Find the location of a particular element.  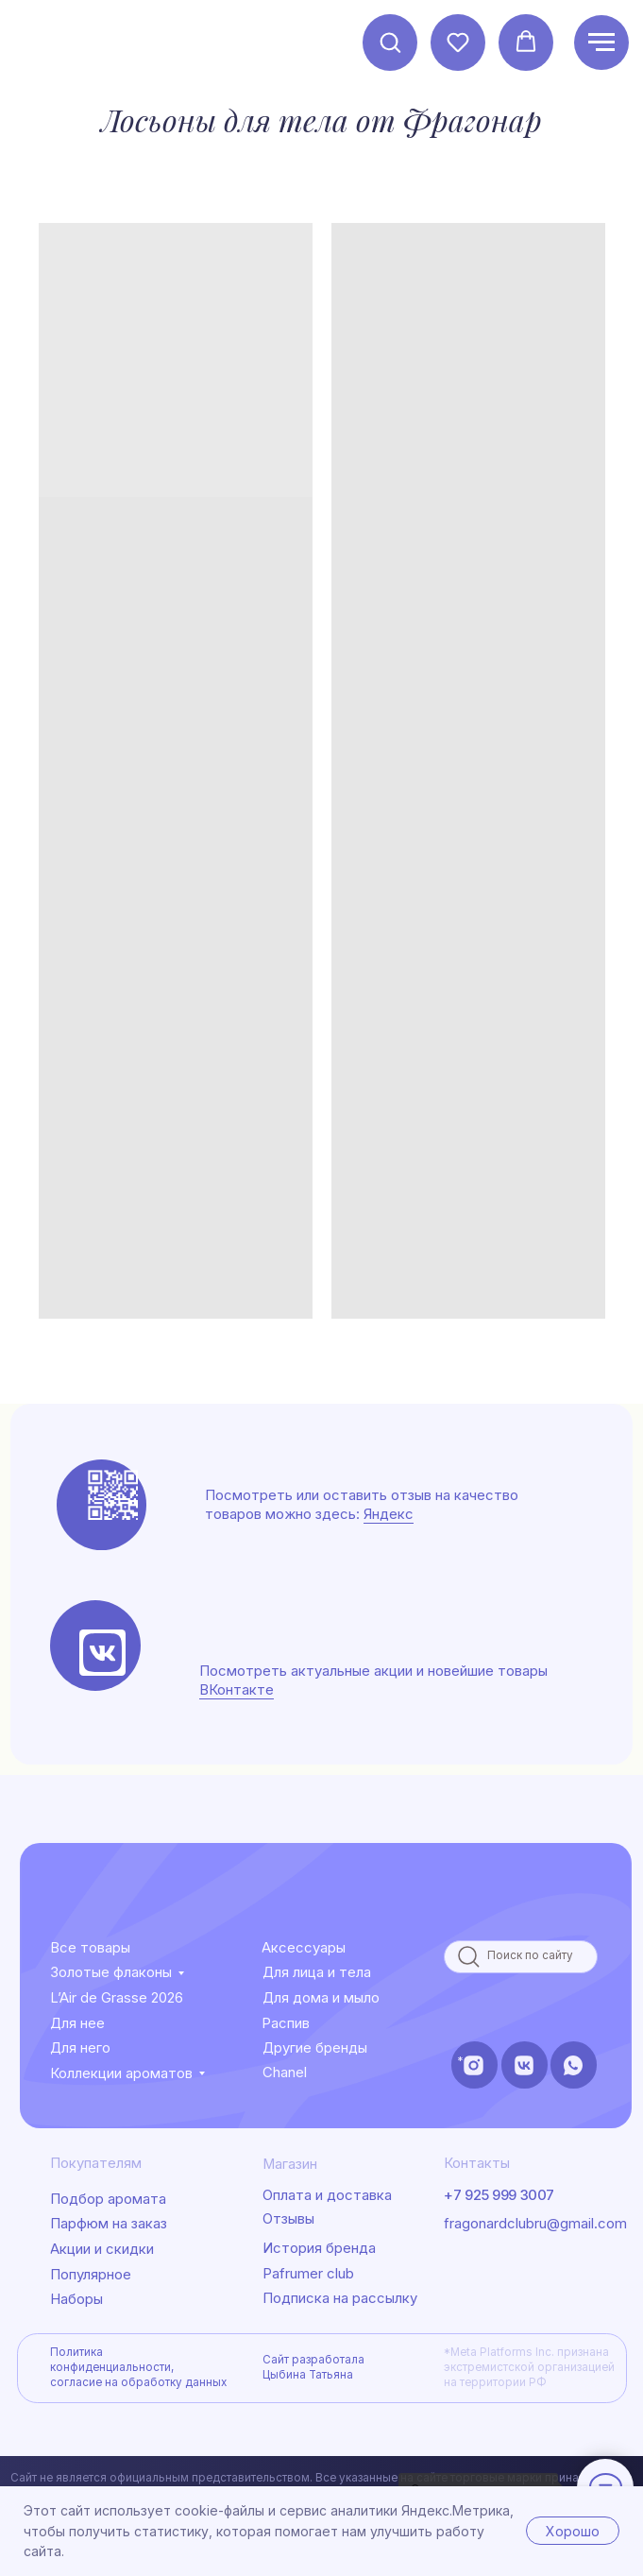

ВКонтакте is located at coordinates (236, 1689).